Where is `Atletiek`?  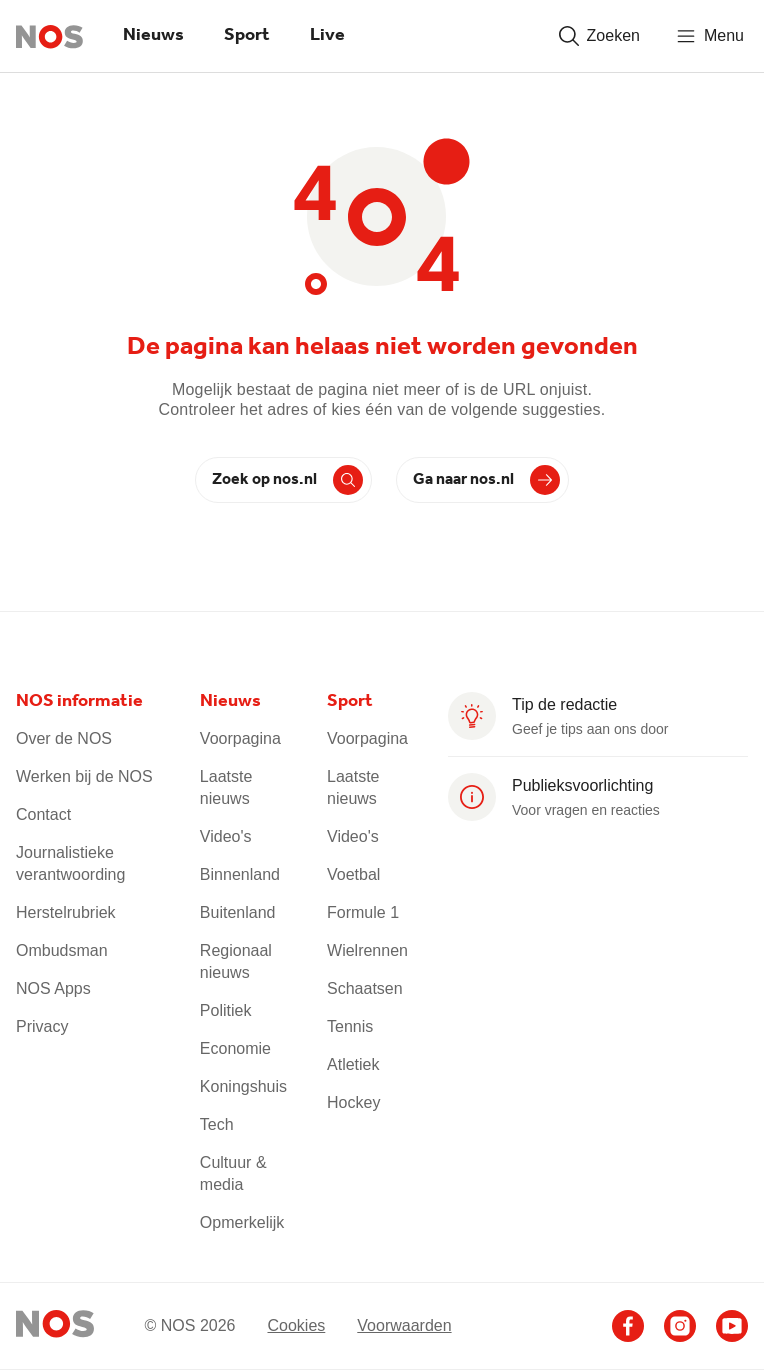 Atletiek is located at coordinates (353, 1064).